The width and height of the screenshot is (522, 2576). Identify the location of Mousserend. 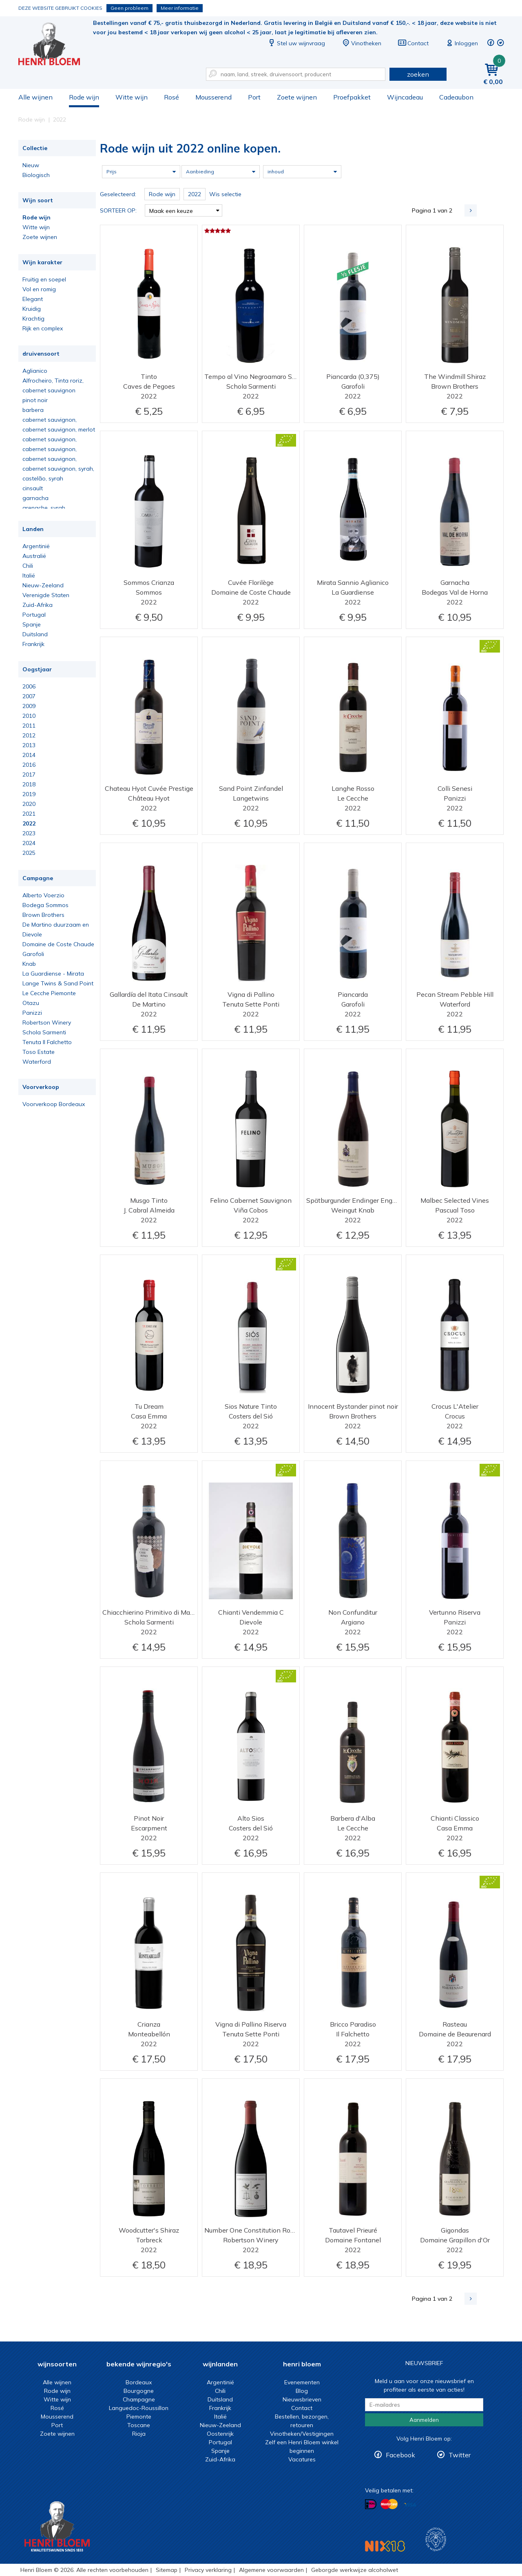
(213, 97).